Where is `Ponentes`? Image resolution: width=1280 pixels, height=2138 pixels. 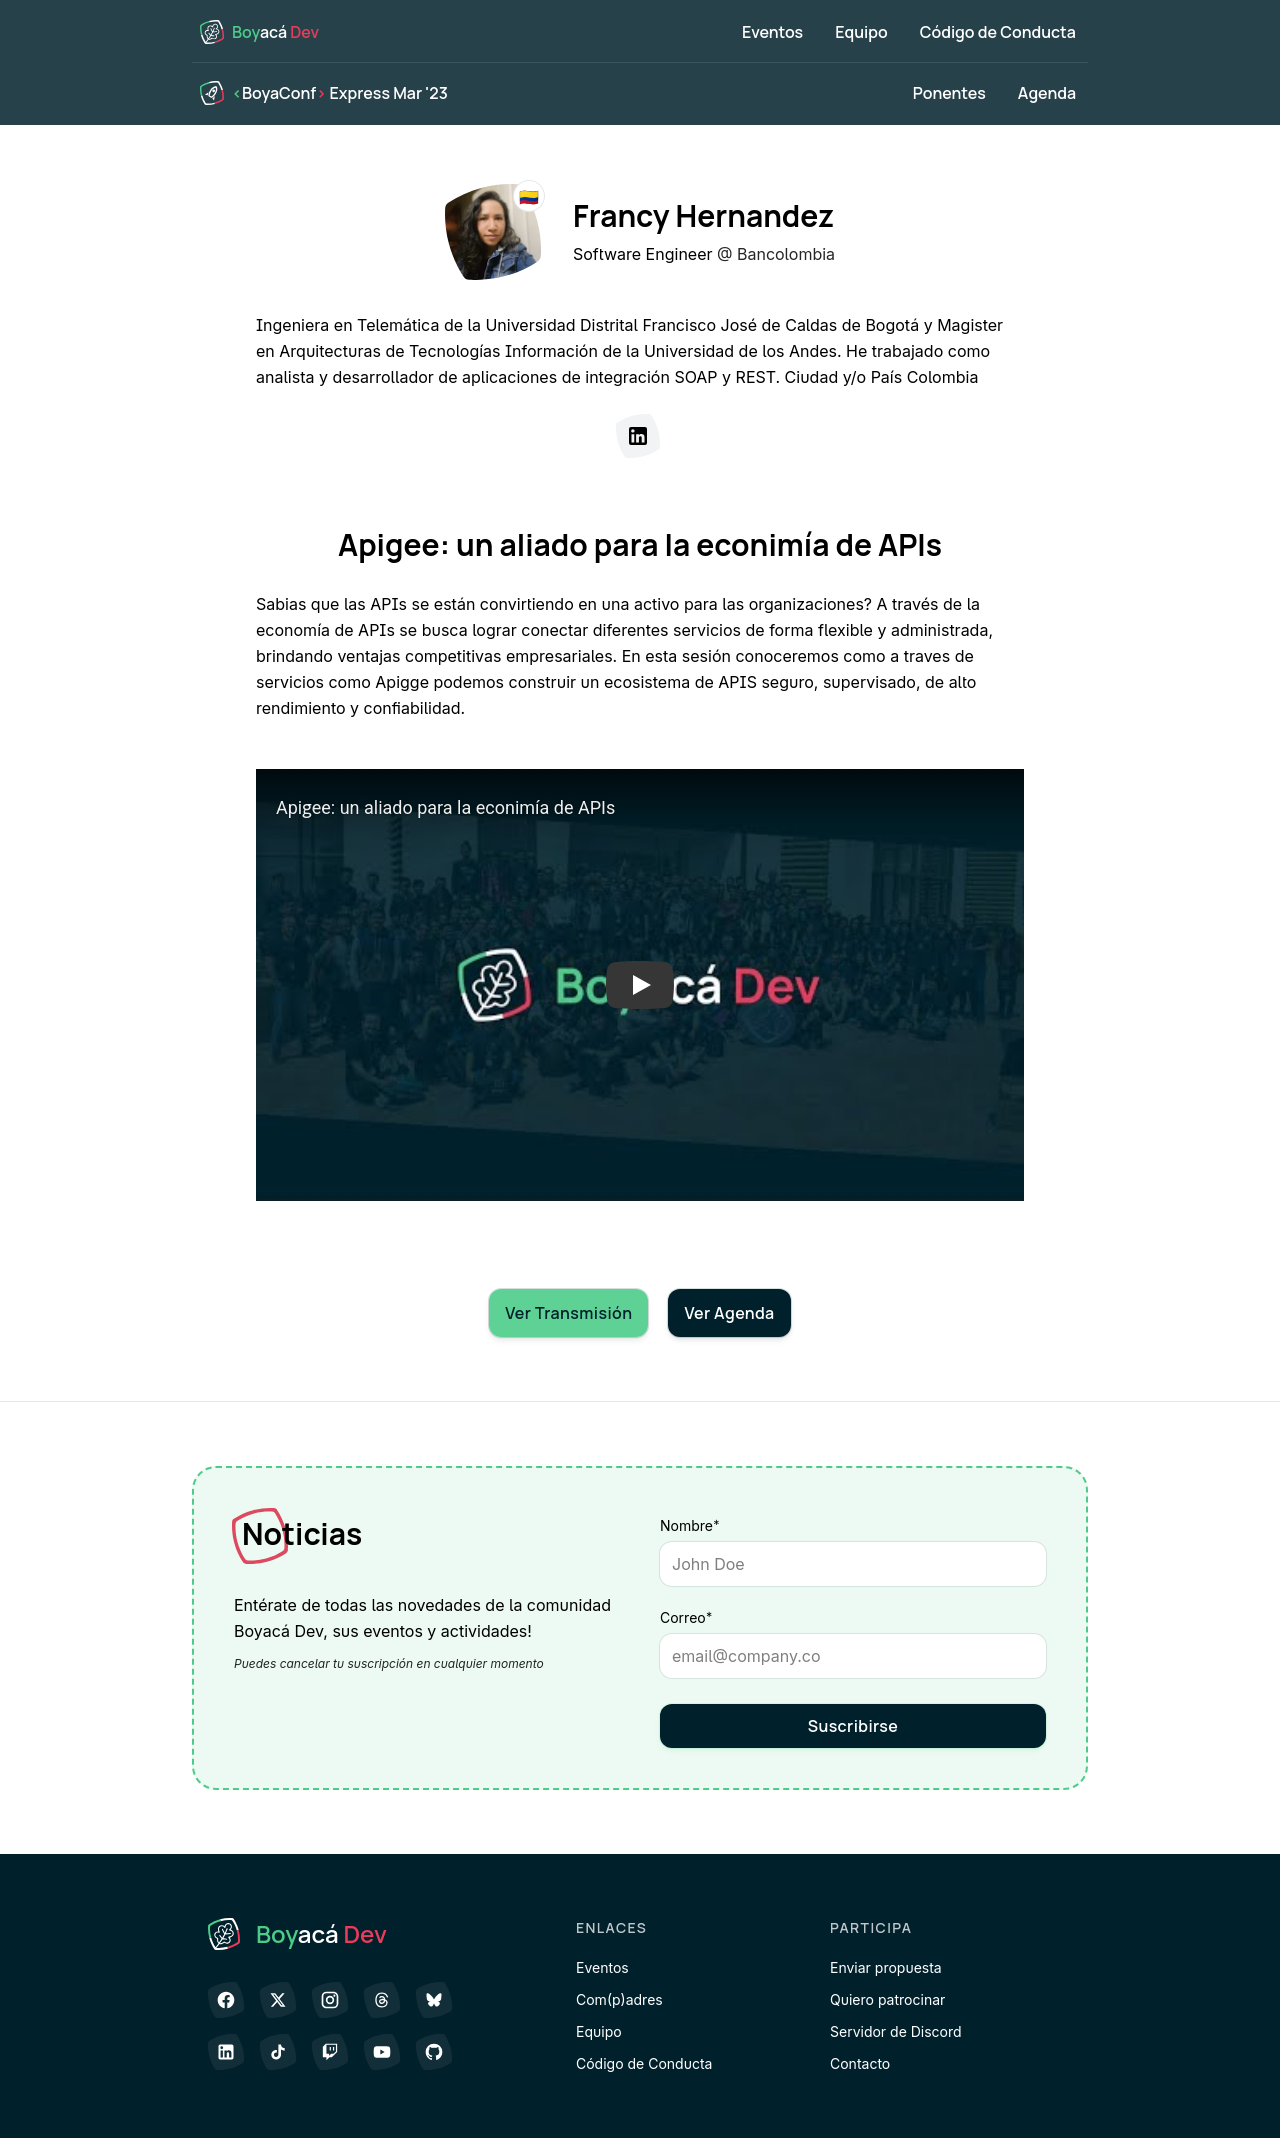
Ponentes is located at coordinates (949, 93).